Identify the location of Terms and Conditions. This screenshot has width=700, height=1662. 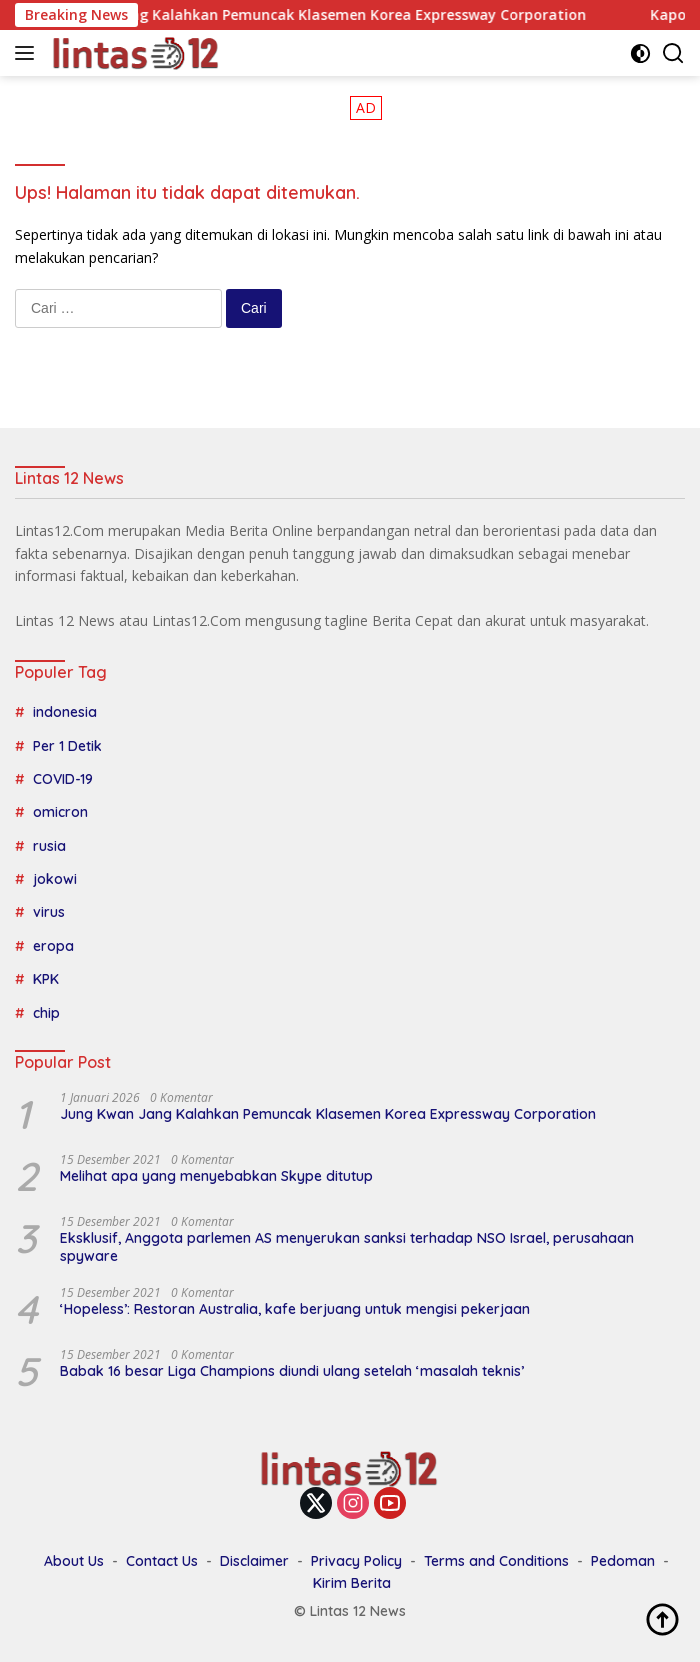
(496, 1561).